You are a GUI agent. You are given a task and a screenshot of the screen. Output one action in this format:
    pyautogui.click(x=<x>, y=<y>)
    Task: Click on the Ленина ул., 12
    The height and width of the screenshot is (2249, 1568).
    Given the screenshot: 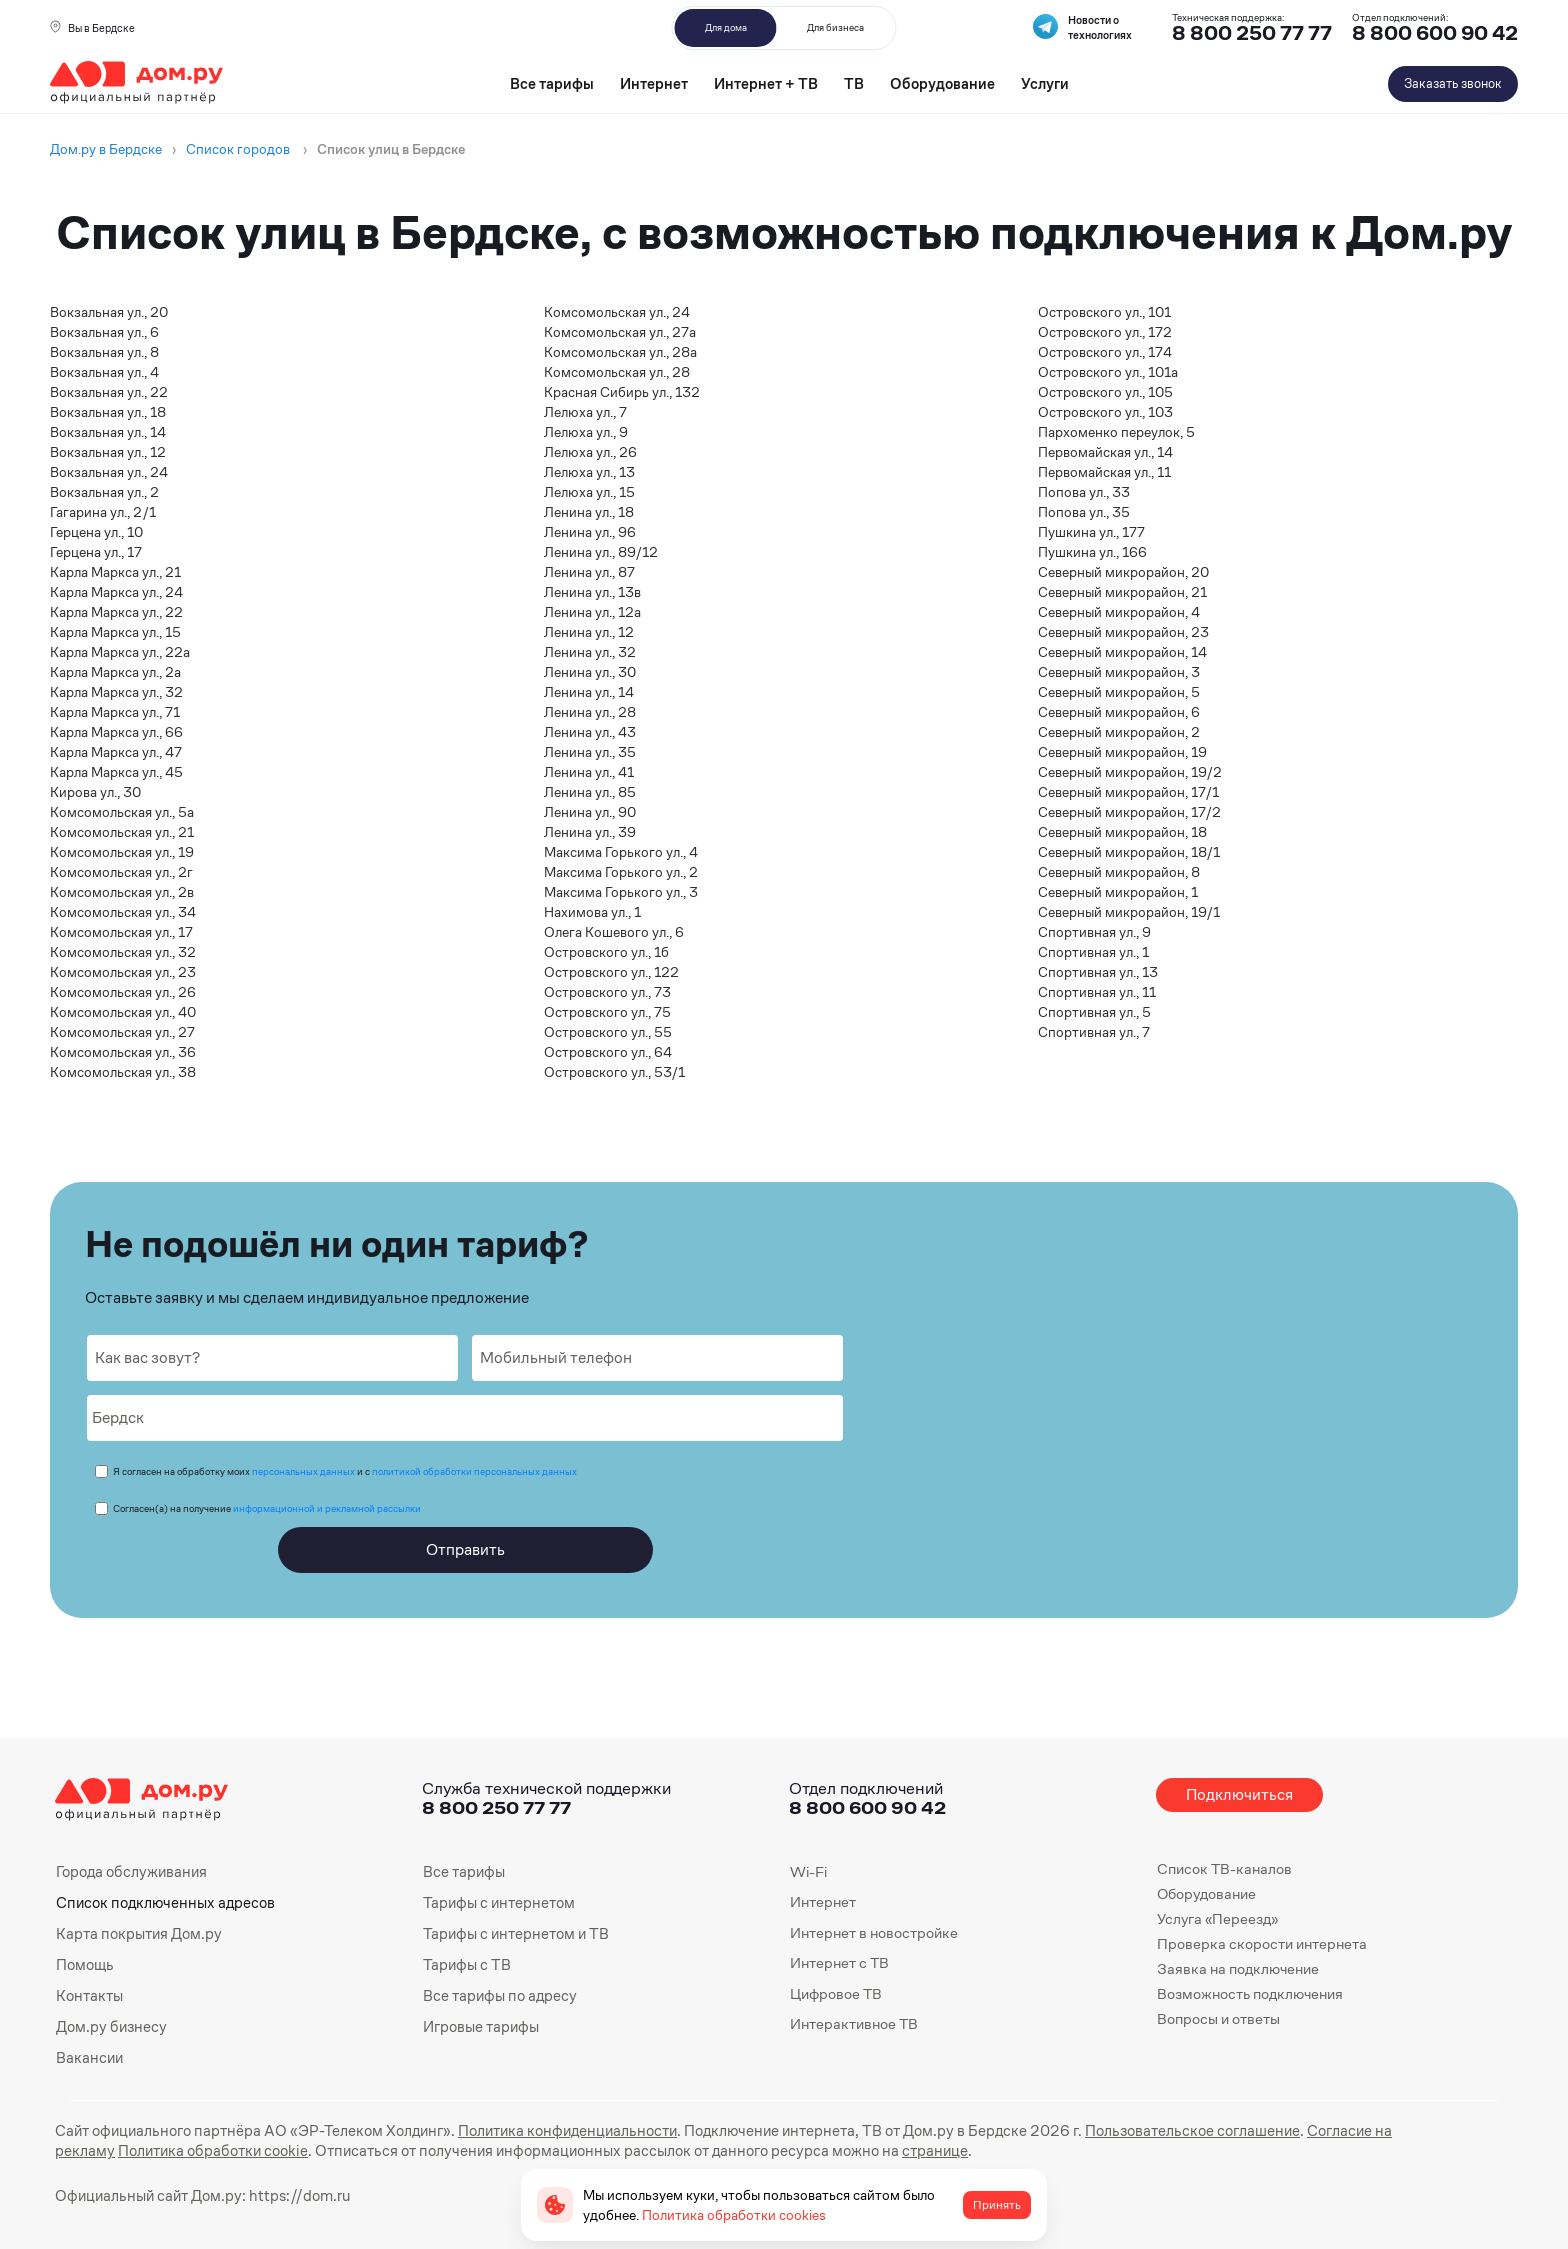 What is the action you would take?
    pyautogui.click(x=589, y=632)
    